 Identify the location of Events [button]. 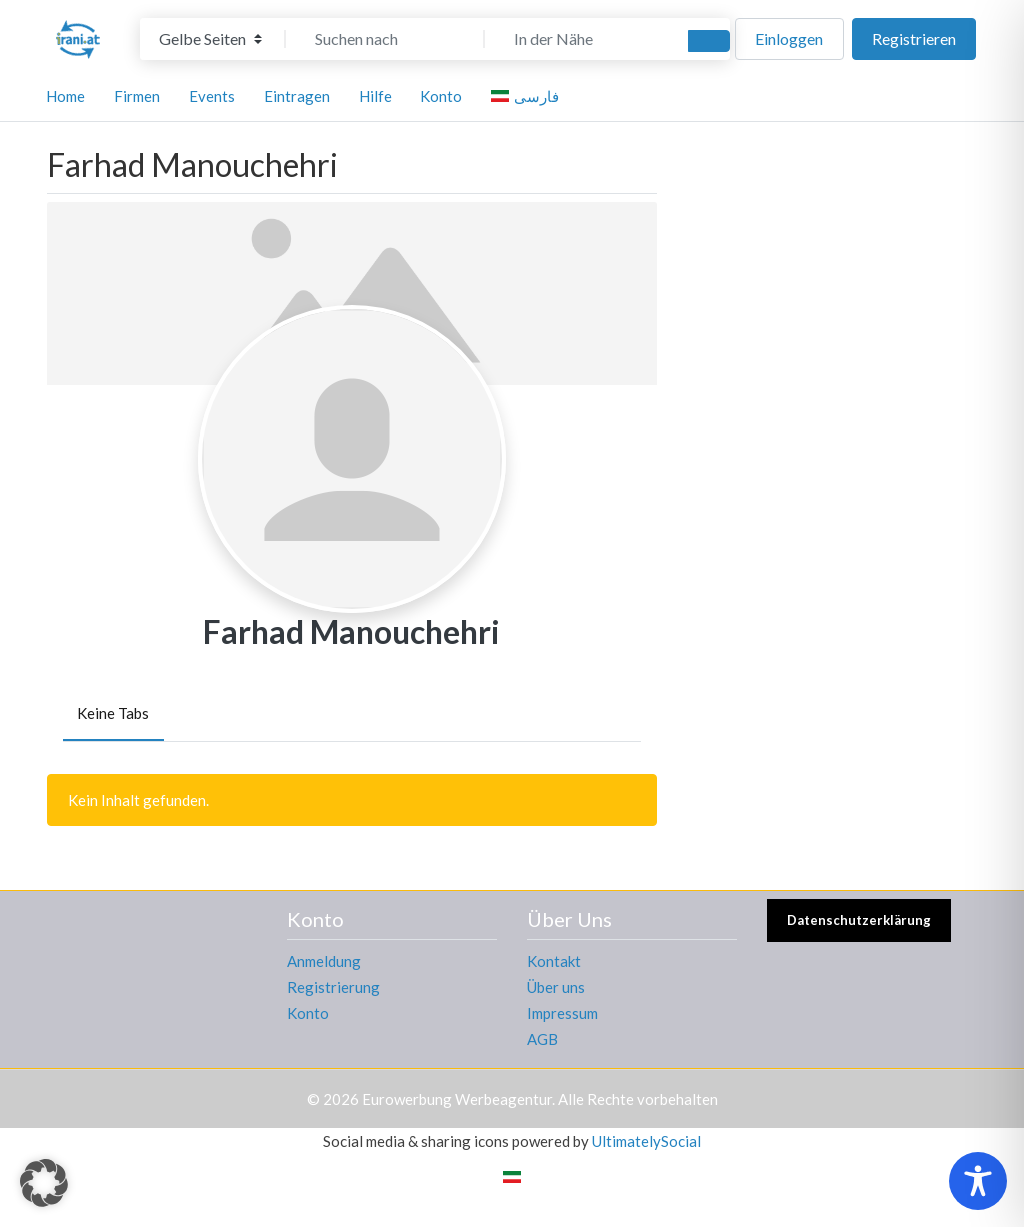
(212, 96).